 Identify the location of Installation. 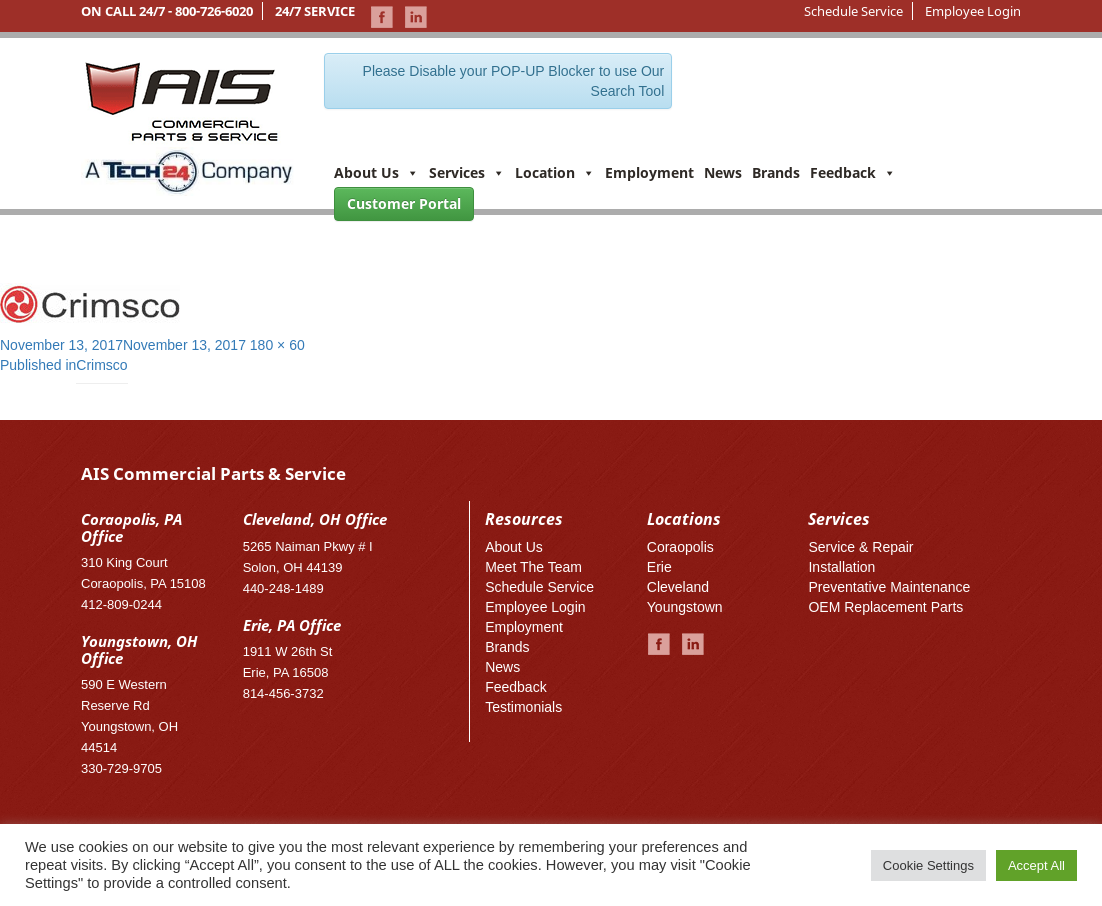
(841, 567).